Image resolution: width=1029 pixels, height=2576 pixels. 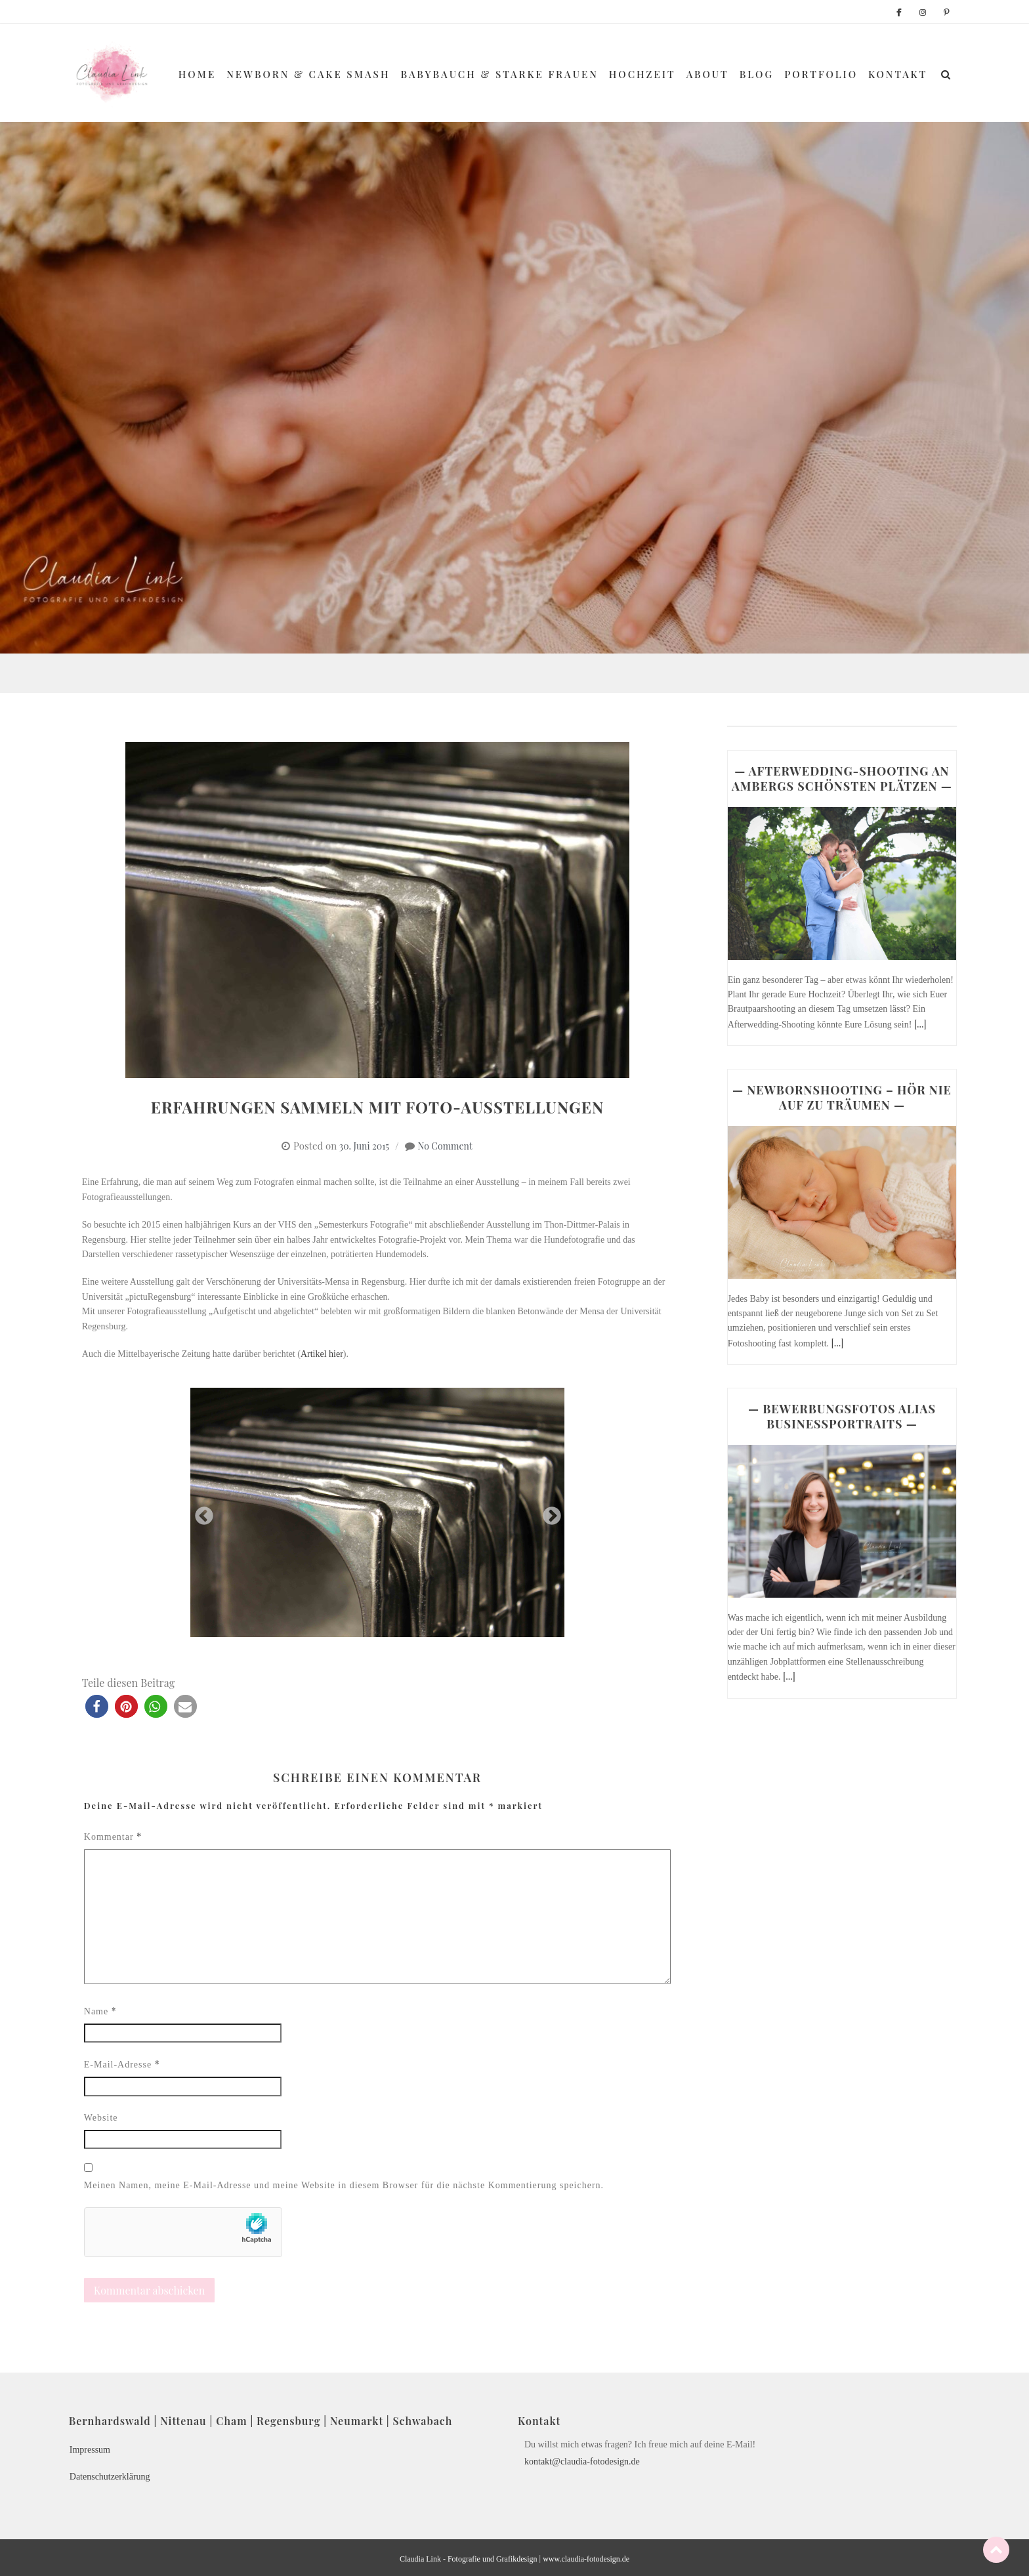 I want to click on — AFTERWEDDING-SHOOTING AN AMBERGS SCHÖNSTEN PLÄTZEN —, so click(x=842, y=778).